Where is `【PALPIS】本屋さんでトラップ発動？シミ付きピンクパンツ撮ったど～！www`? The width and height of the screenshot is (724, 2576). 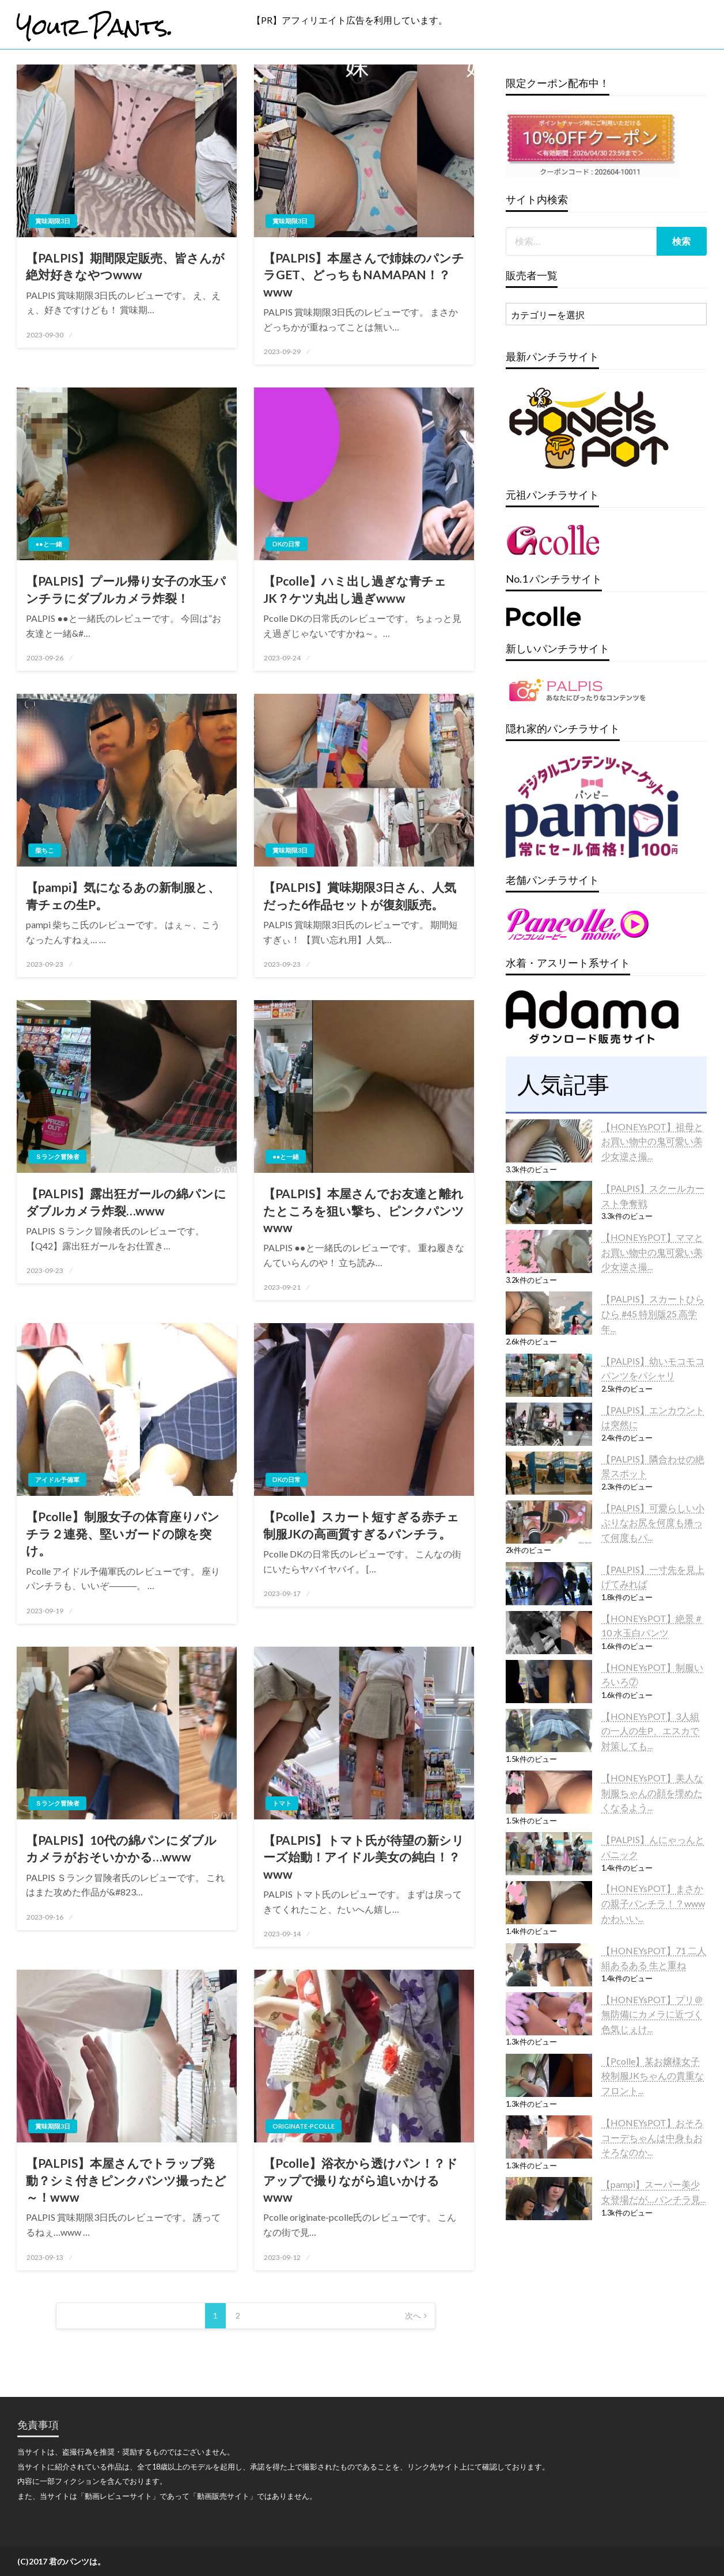
【PALPIS】本屋さんでトラップ発動？シミ付きピンクパンツ撮ったど～！www is located at coordinates (126, 2180).